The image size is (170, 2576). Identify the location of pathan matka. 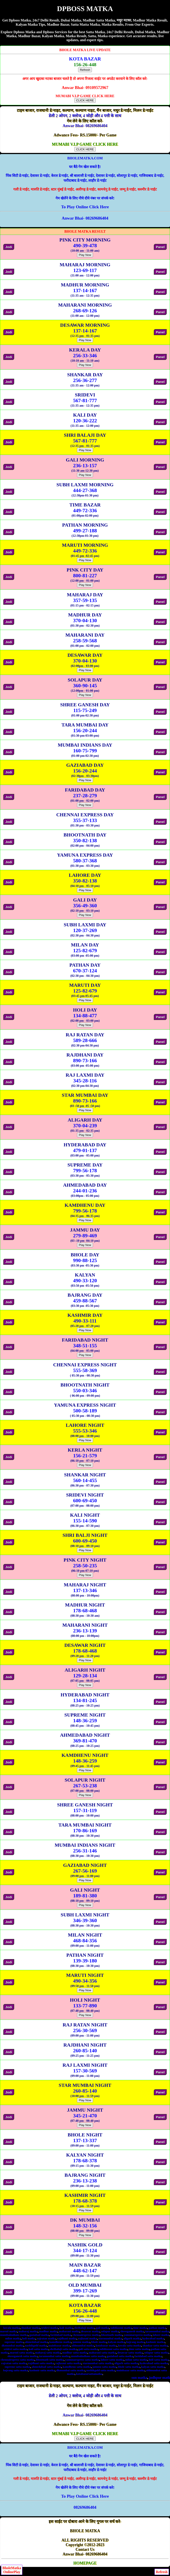
(157, 2327).